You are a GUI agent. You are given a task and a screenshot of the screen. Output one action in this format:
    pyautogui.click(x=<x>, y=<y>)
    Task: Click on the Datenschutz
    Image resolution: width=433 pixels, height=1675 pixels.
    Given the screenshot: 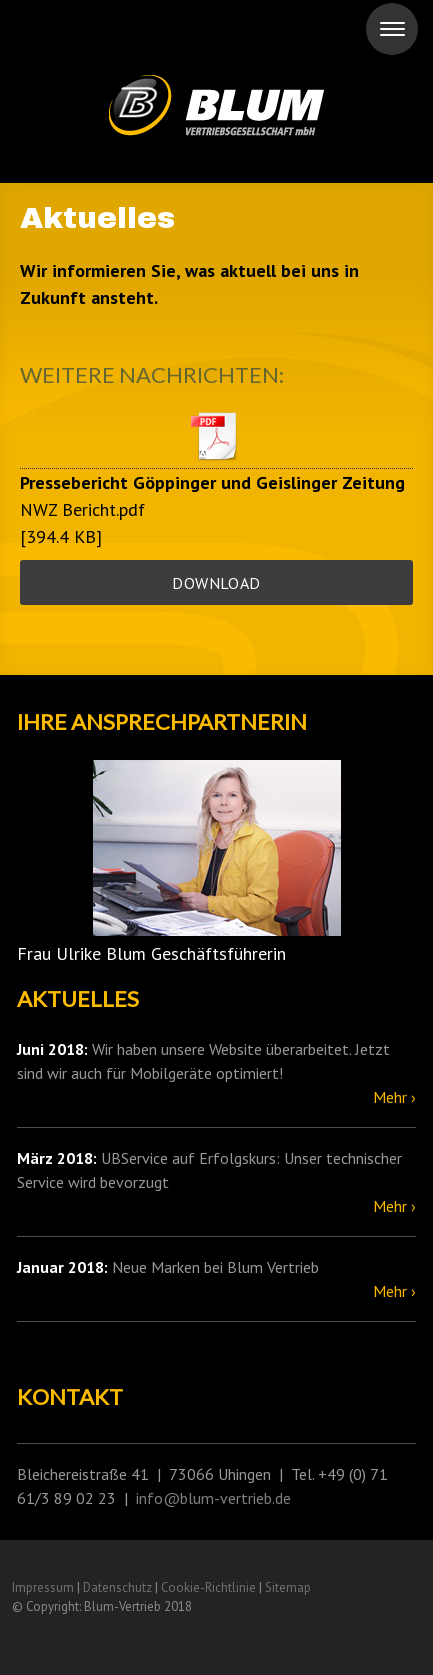 What is the action you would take?
    pyautogui.click(x=117, y=1587)
    